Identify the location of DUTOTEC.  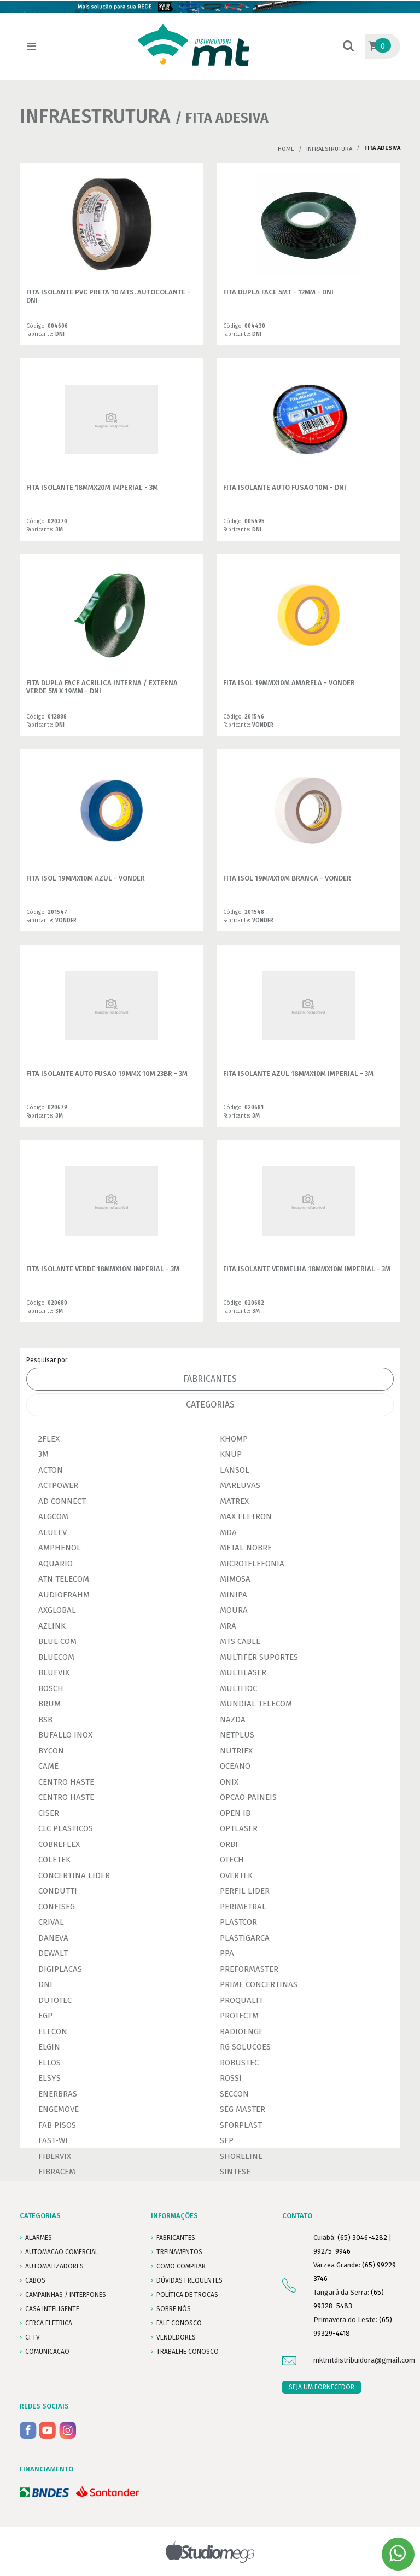
(55, 2000).